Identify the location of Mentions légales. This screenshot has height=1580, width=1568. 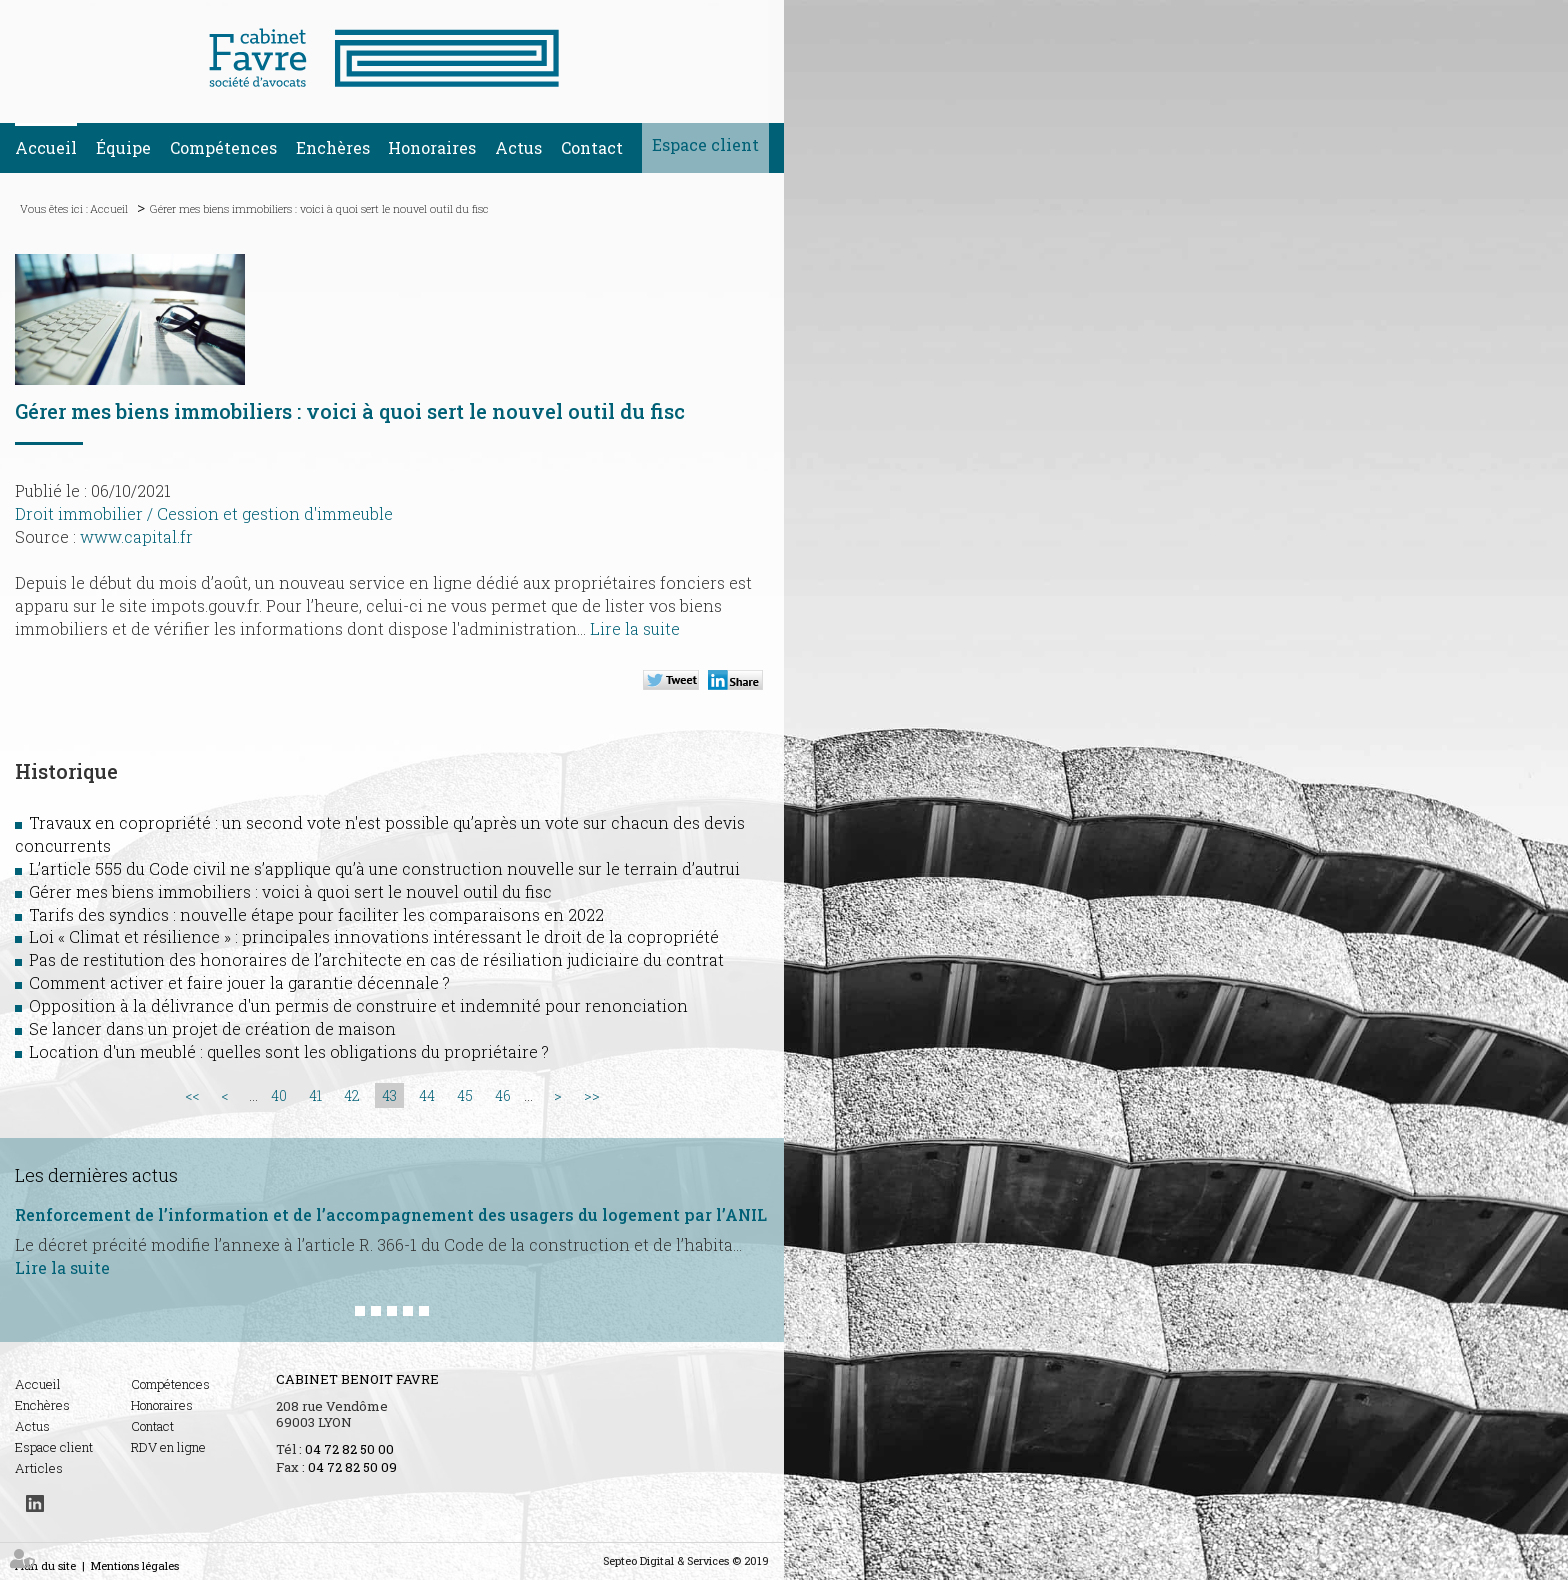
(135, 1565).